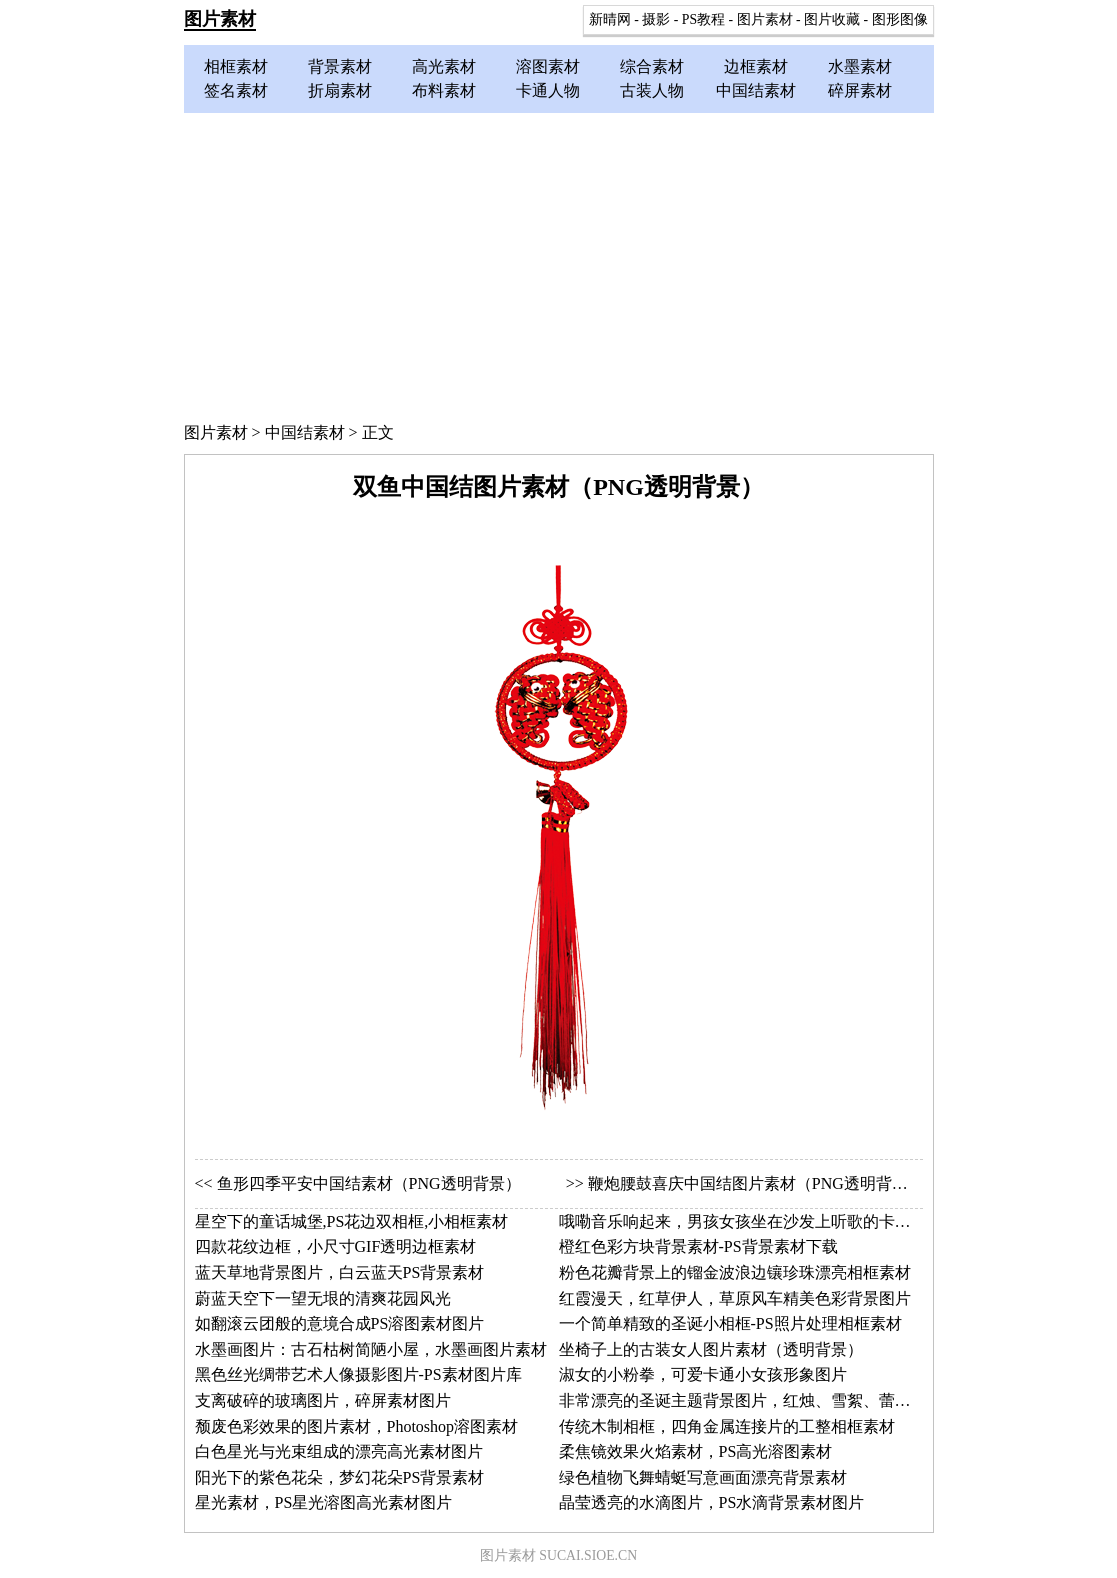 This screenshot has height=1578, width=1117. What do you see at coordinates (860, 90) in the screenshot?
I see `碎屏素材` at bounding box center [860, 90].